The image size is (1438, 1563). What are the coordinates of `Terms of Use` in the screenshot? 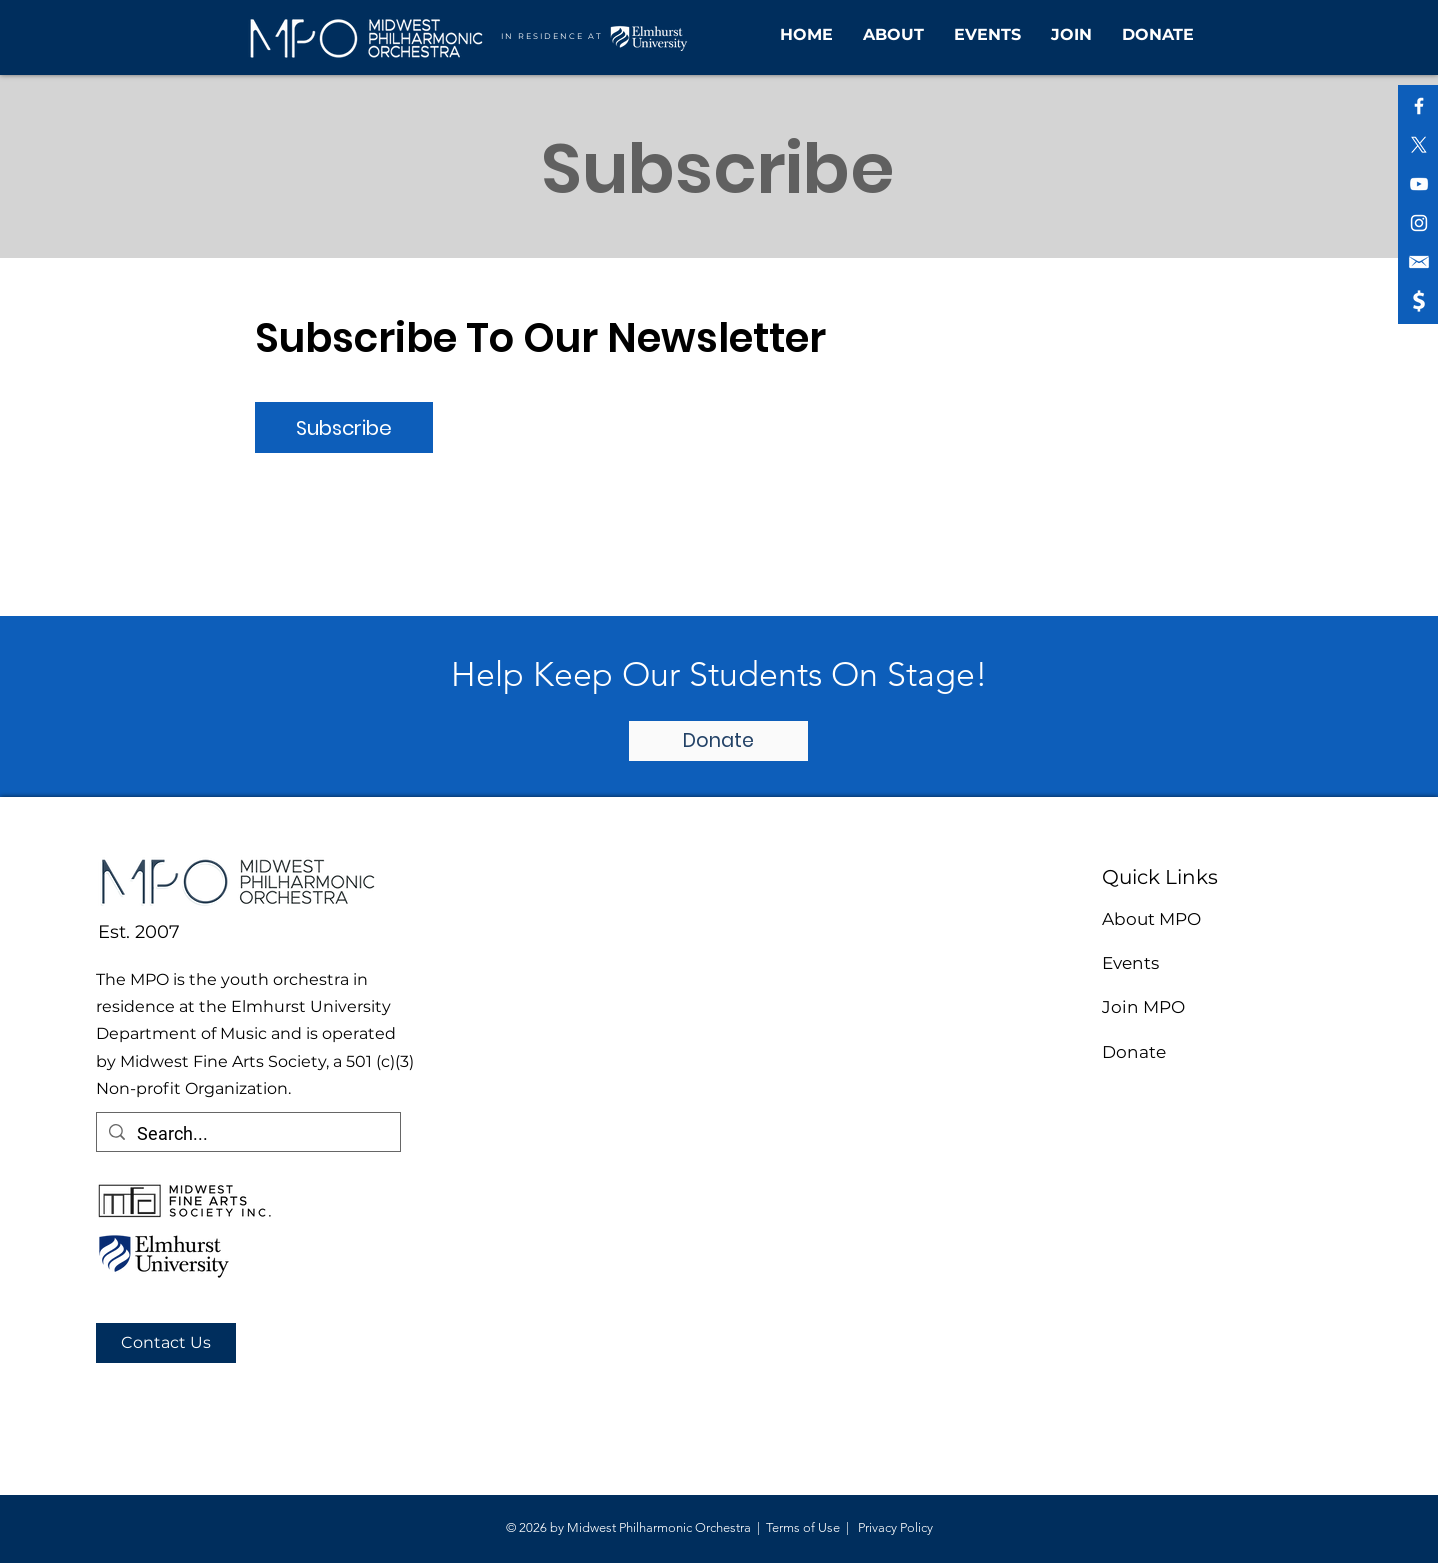 It's located at (803, 1527).